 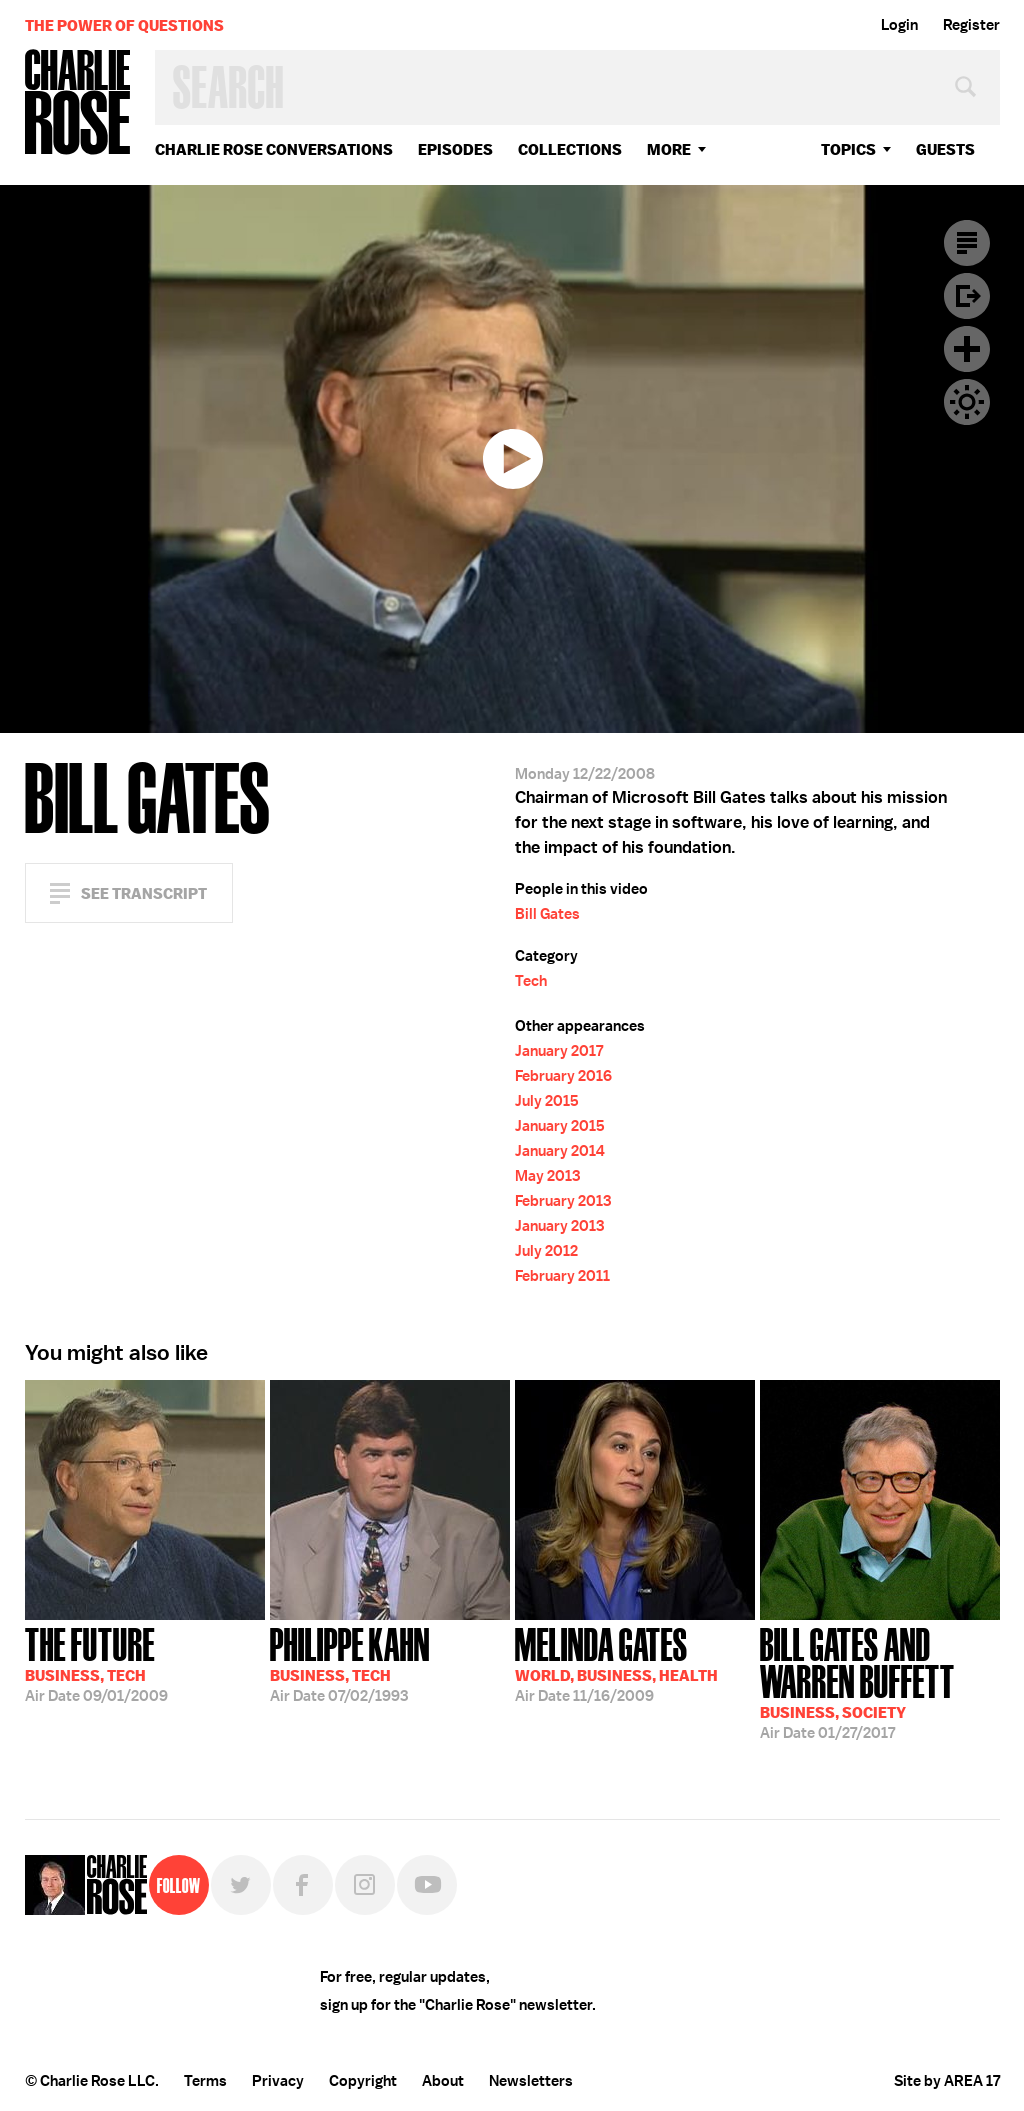 What do you see at coordinates (78, 103) in the screenshot?
I see `Charlie Rose` at bounding box center [78, 103].